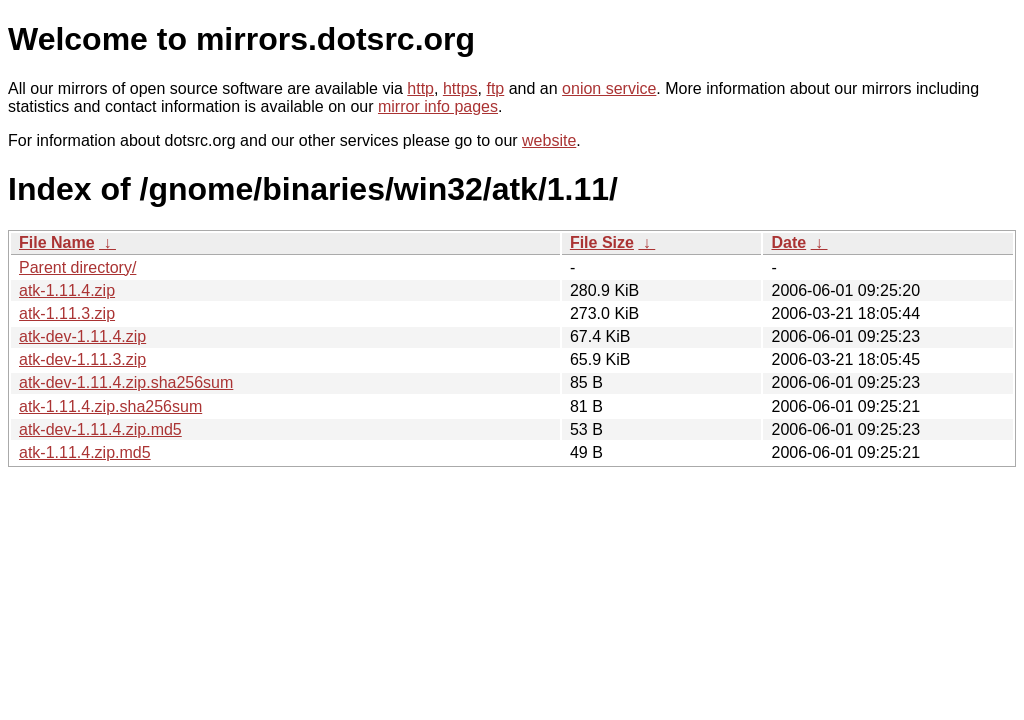 This screenshot has height=720, width=1024. Describe the element at coordinates (100, 429) in the screenshot. I see `atk-dev-1.11.4.zip.md5` at that location.